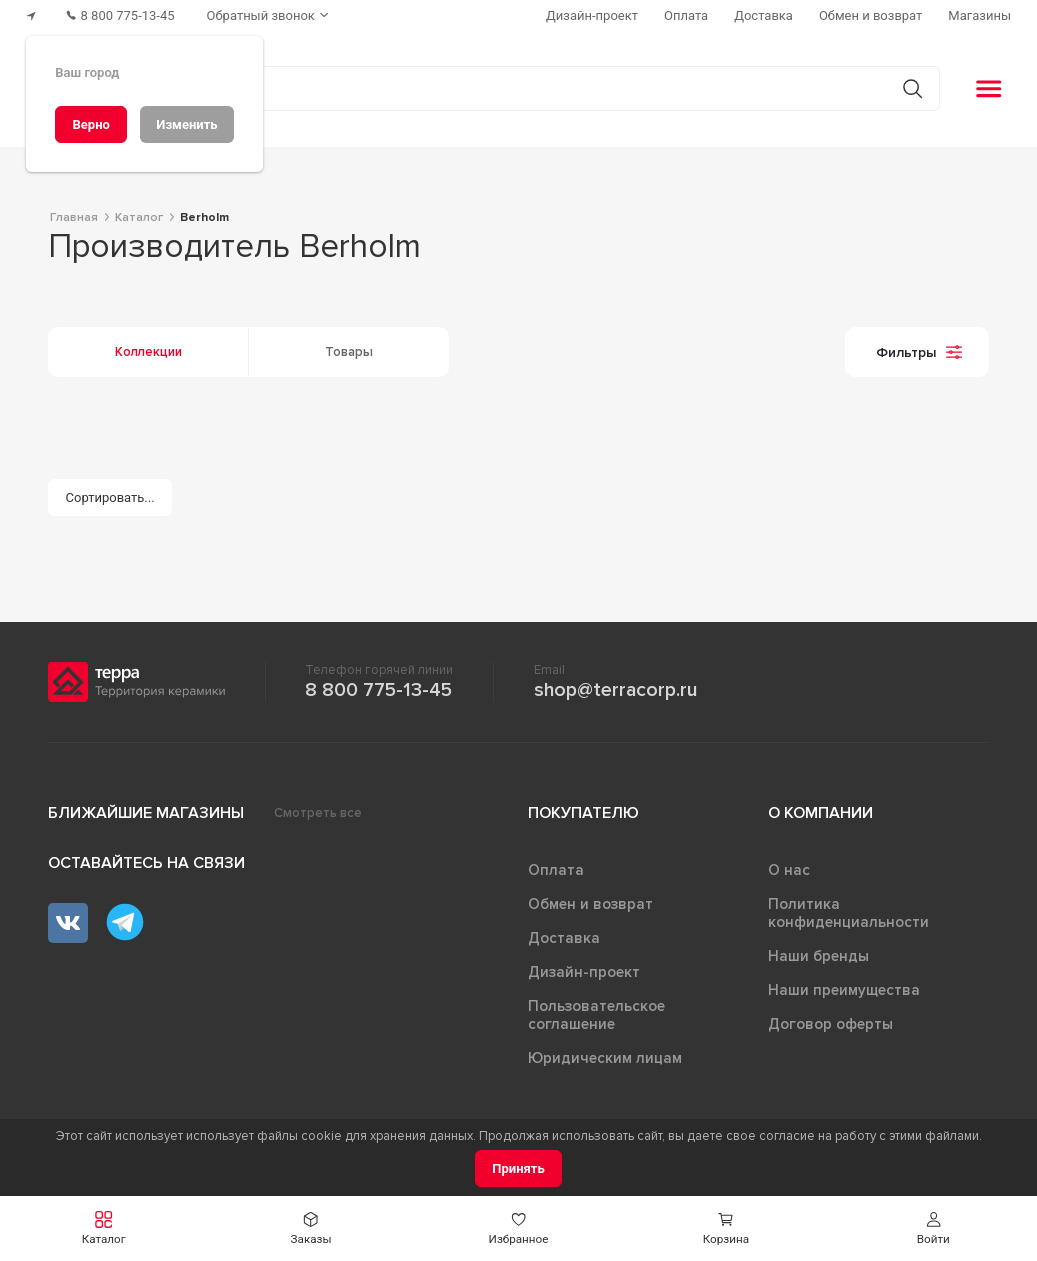  I want to click on Пользовательское соглашение, so click(596, 1015).